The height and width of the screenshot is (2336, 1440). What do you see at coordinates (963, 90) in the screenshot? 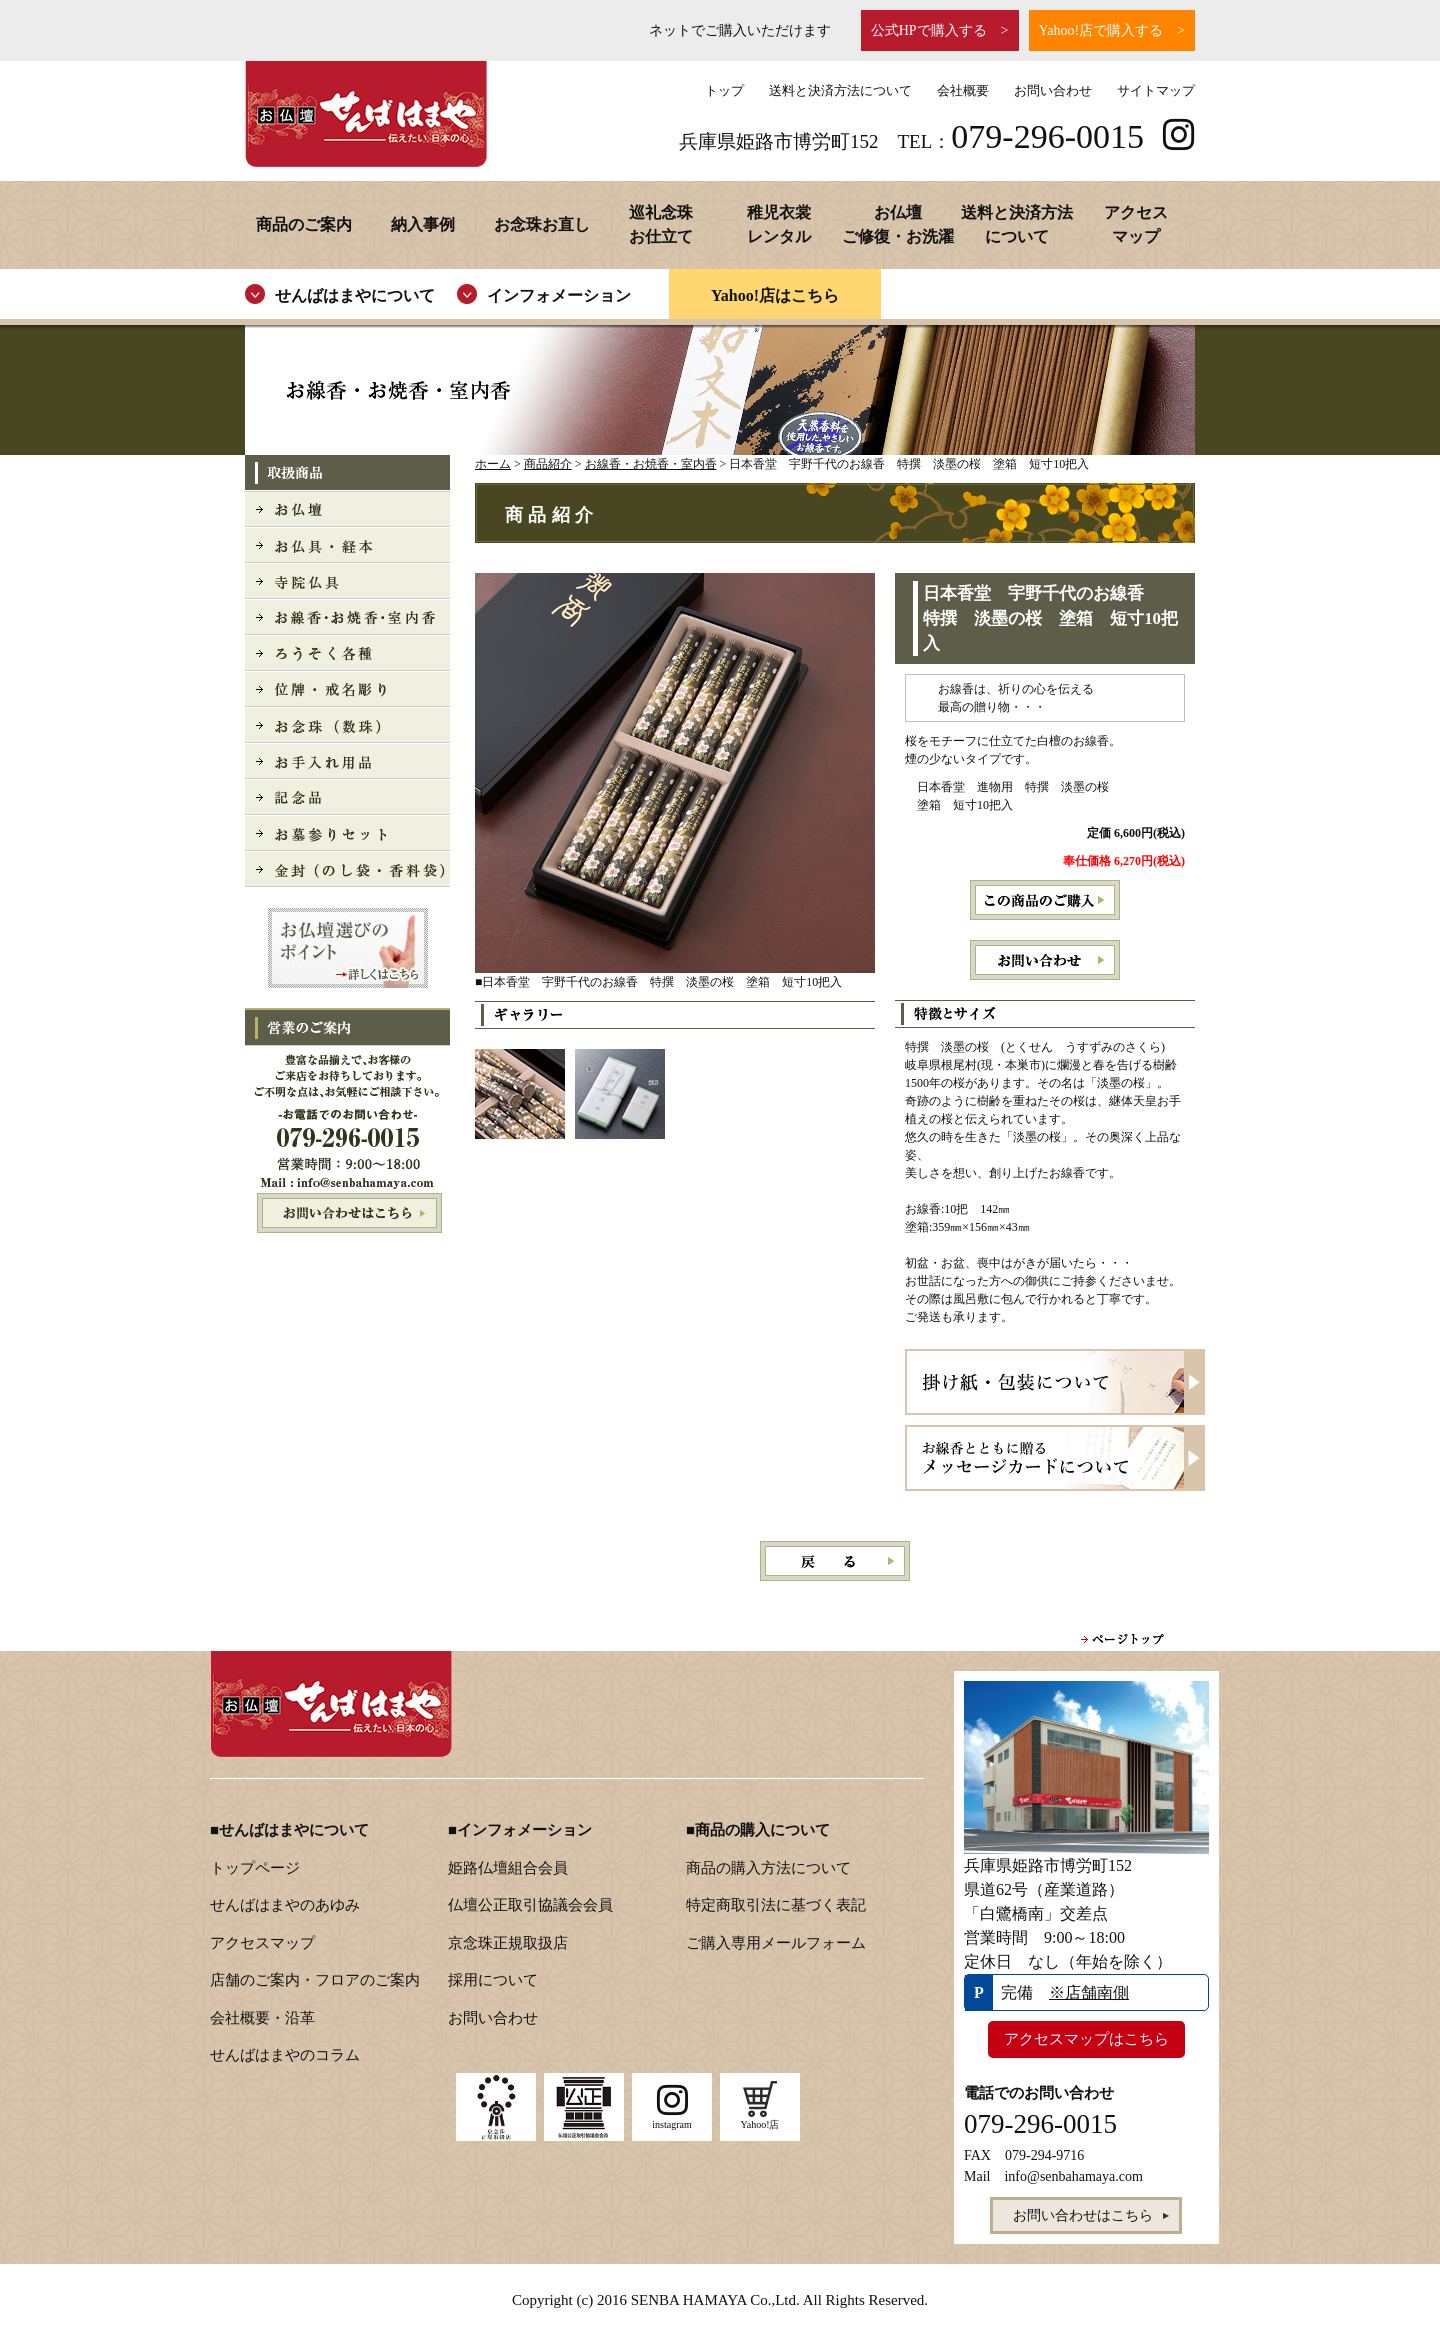
I see `会社概要` at bounding box center [963, 90].